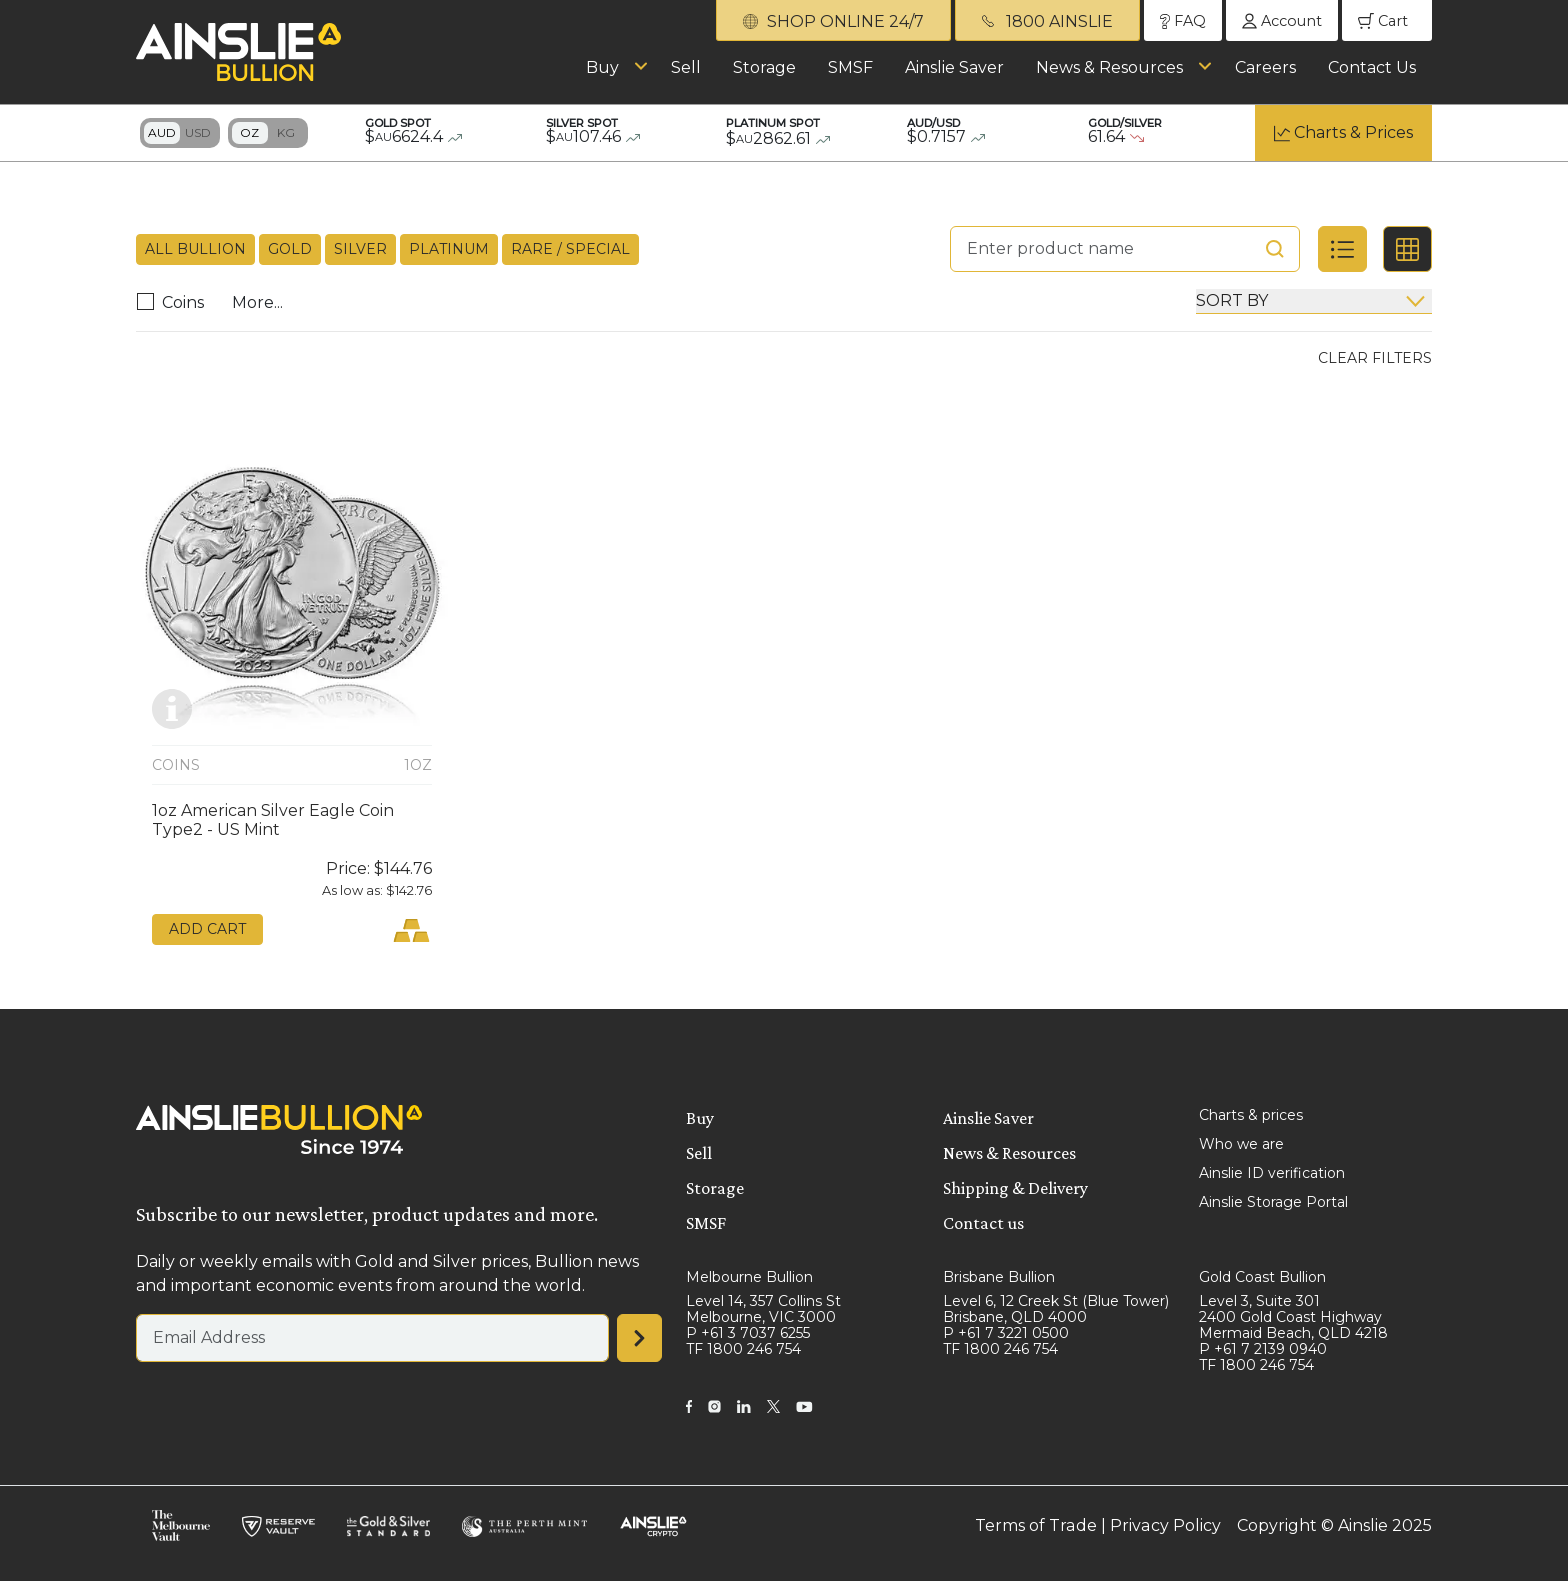 This screenshot has width=1568, height=1581. Describe the element at coordinates (764, 67) in the screenshot. I see `Storage` at that location.